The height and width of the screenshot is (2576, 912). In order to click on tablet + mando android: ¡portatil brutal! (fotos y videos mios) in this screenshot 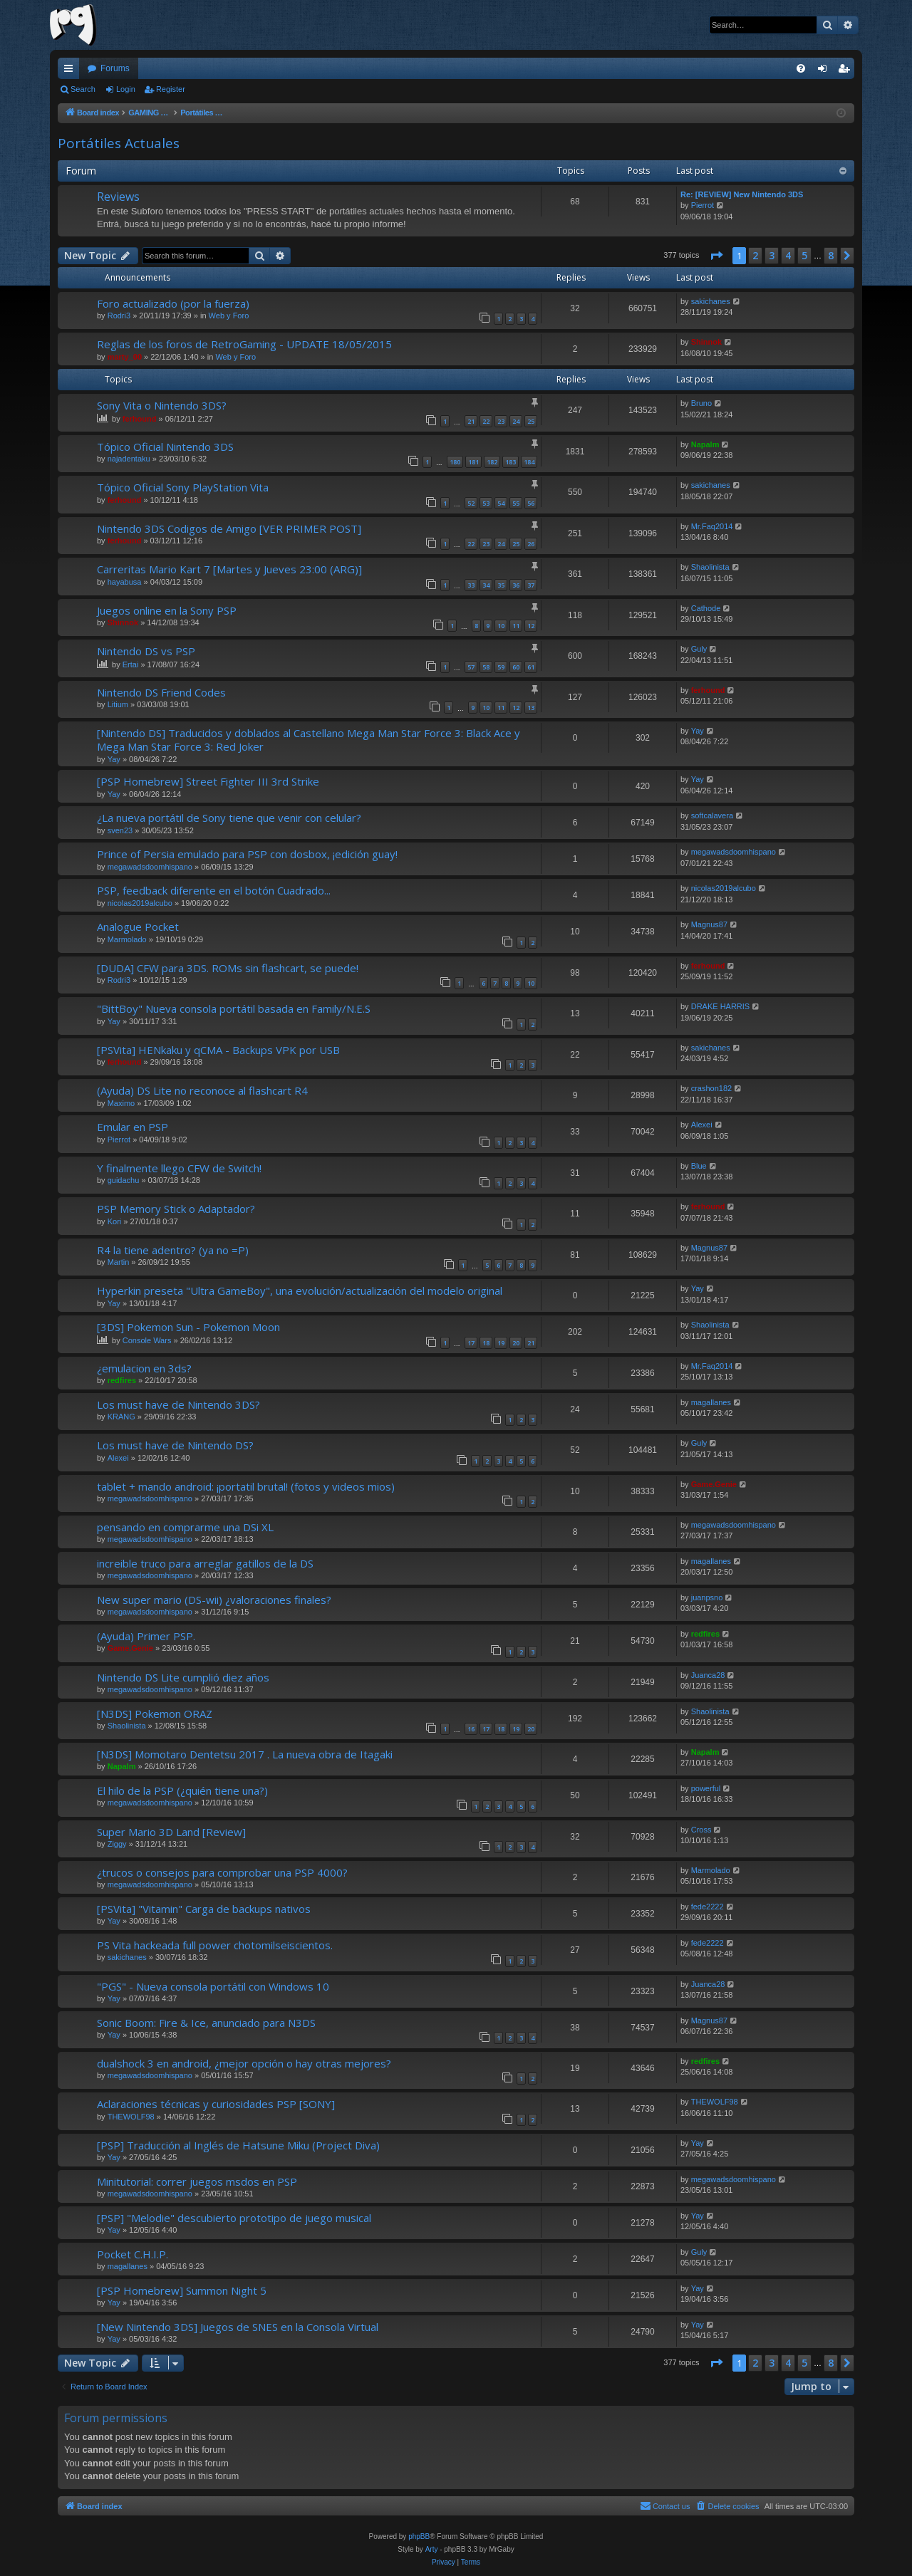, I will do `click(246, 1486)`.